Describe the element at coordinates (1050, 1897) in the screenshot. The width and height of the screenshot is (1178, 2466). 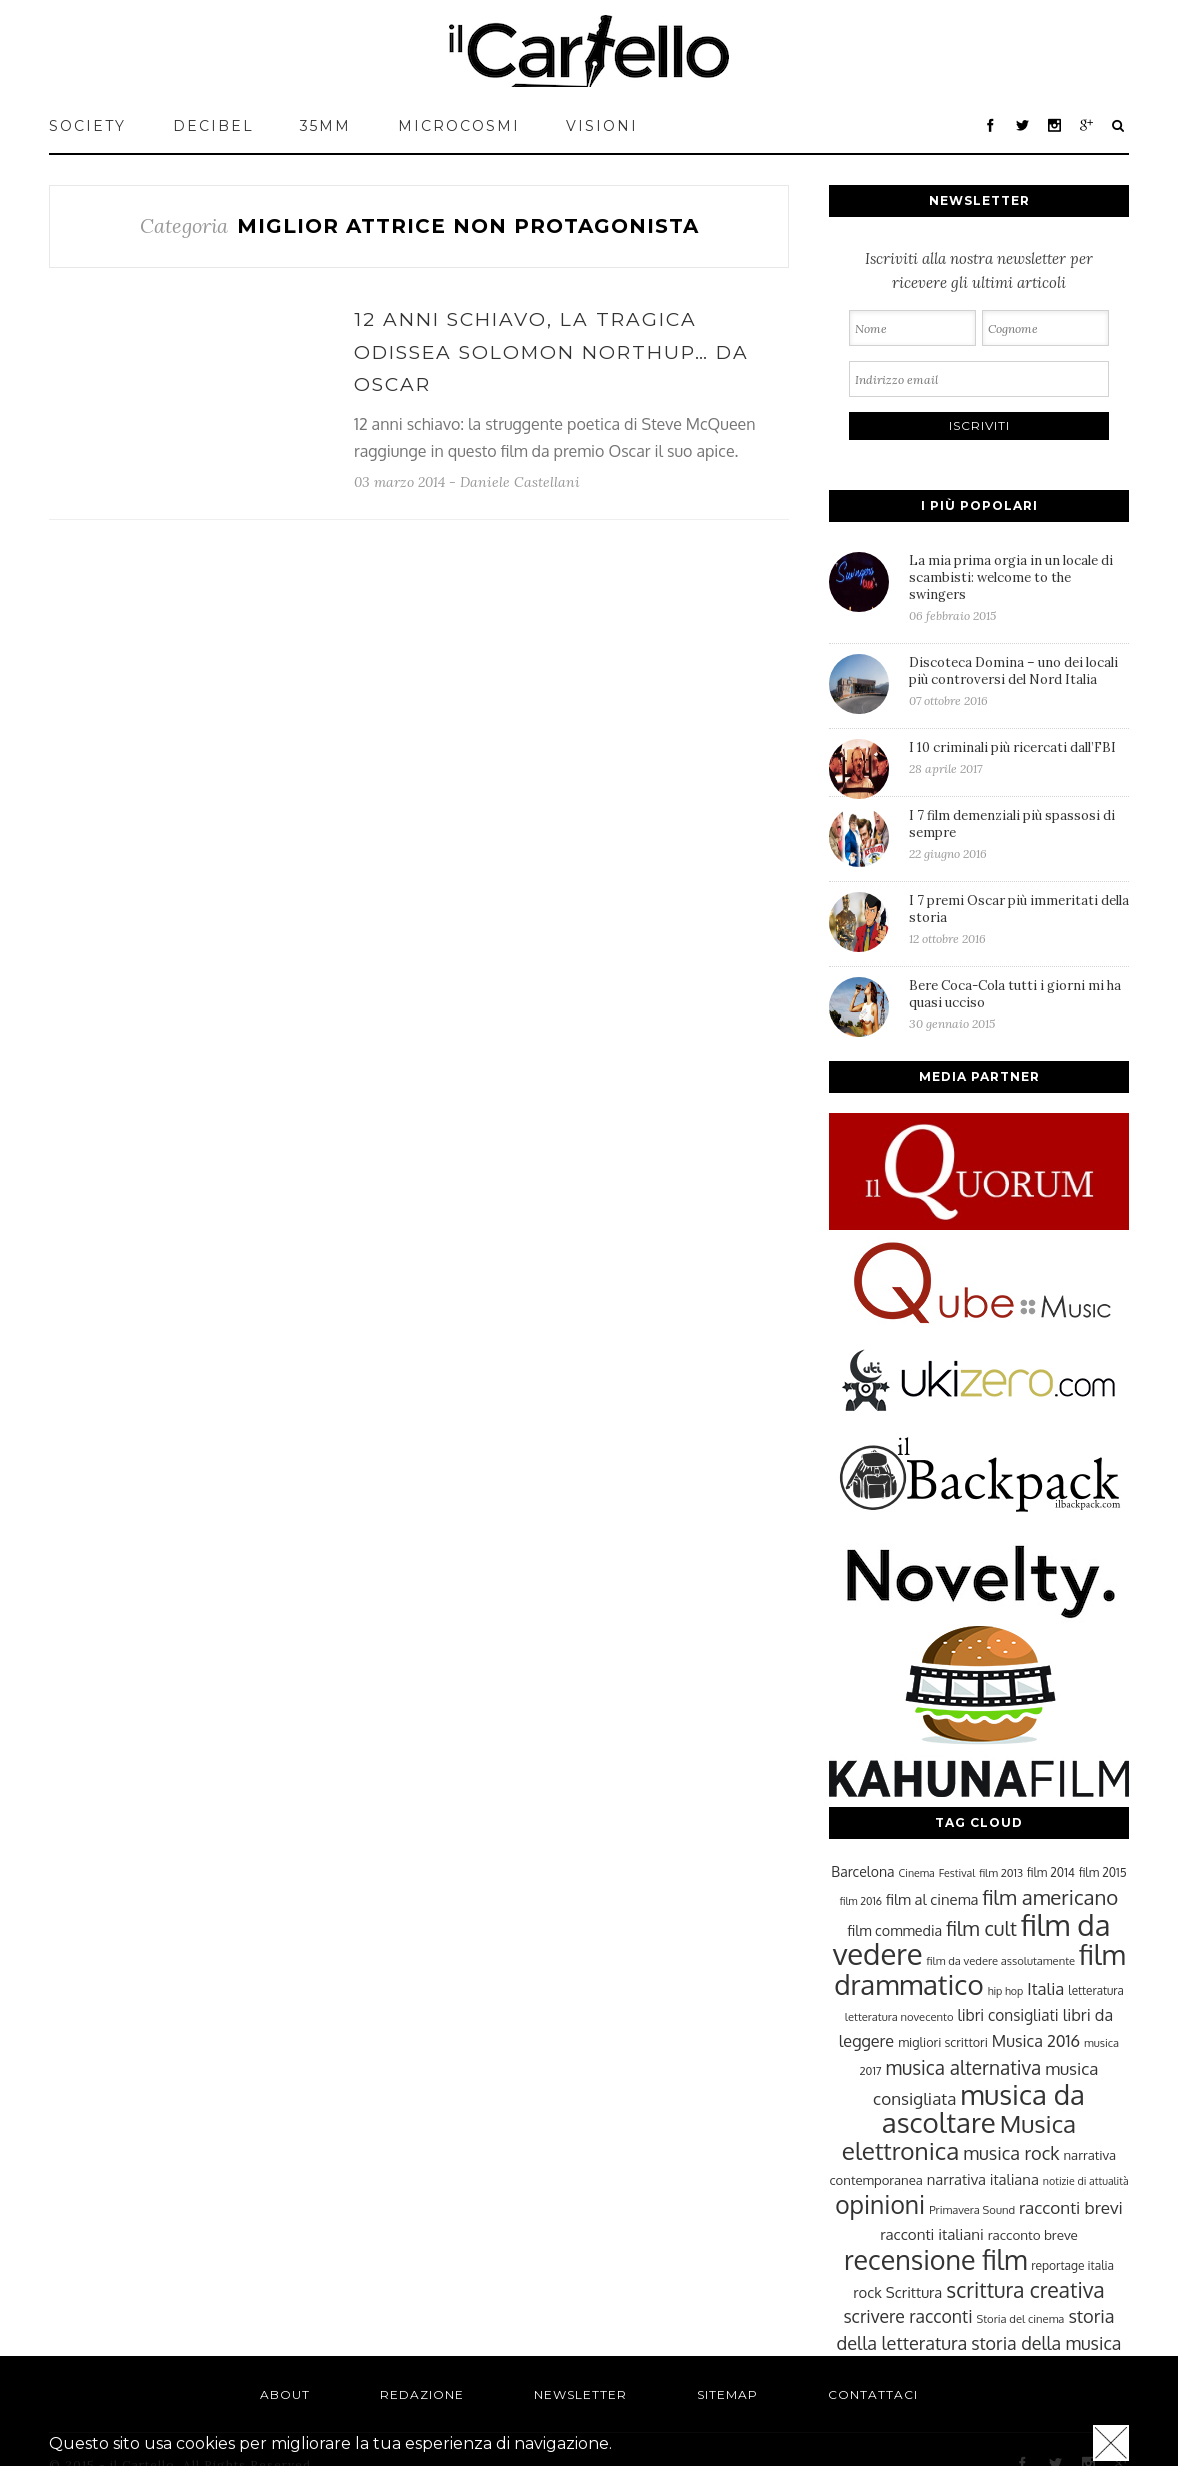
I see `film americano [film americano (50 elementi)]` at that location.